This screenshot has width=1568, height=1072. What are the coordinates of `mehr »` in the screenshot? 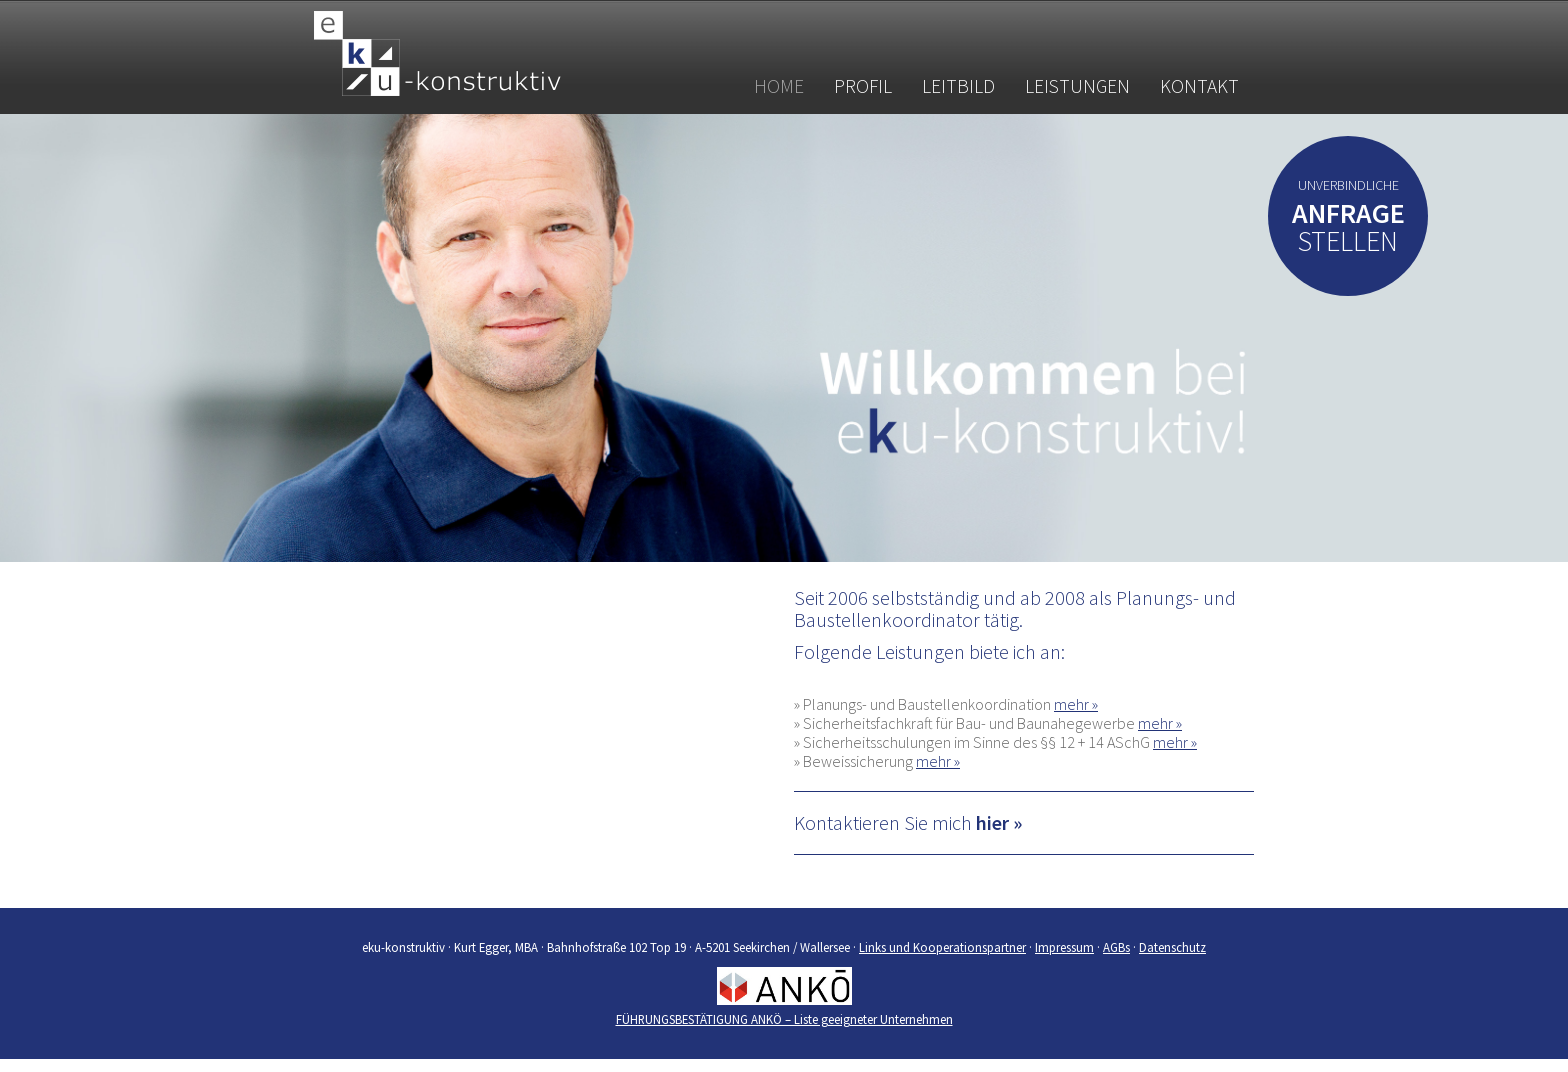 It's located at (1076, 704).